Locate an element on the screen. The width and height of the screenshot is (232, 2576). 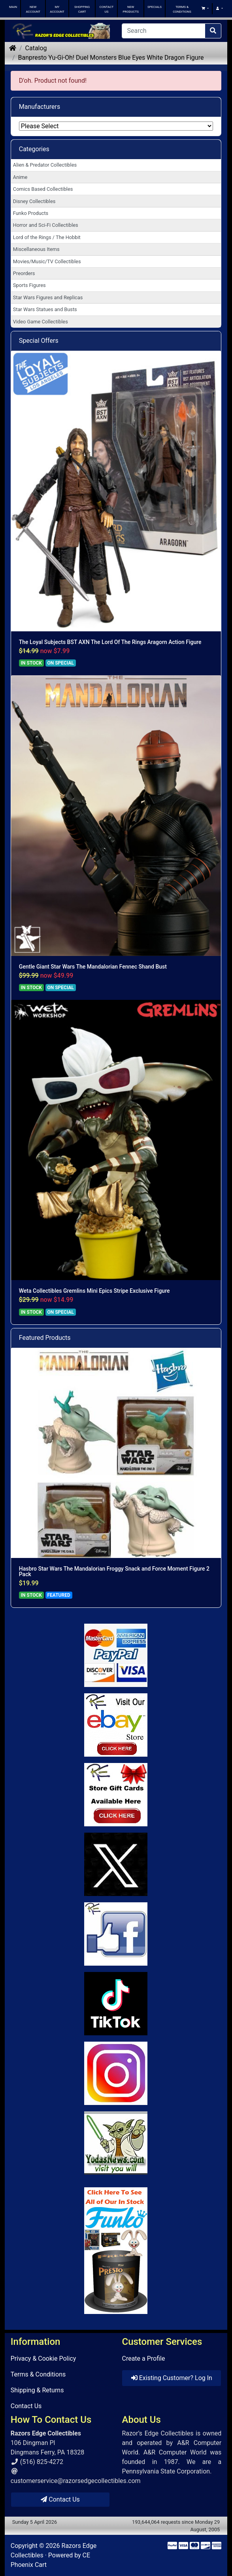
Gentle Giant Star Wars The Mandalorian Fennec Shand Bust is located at coordinates (93, 966).